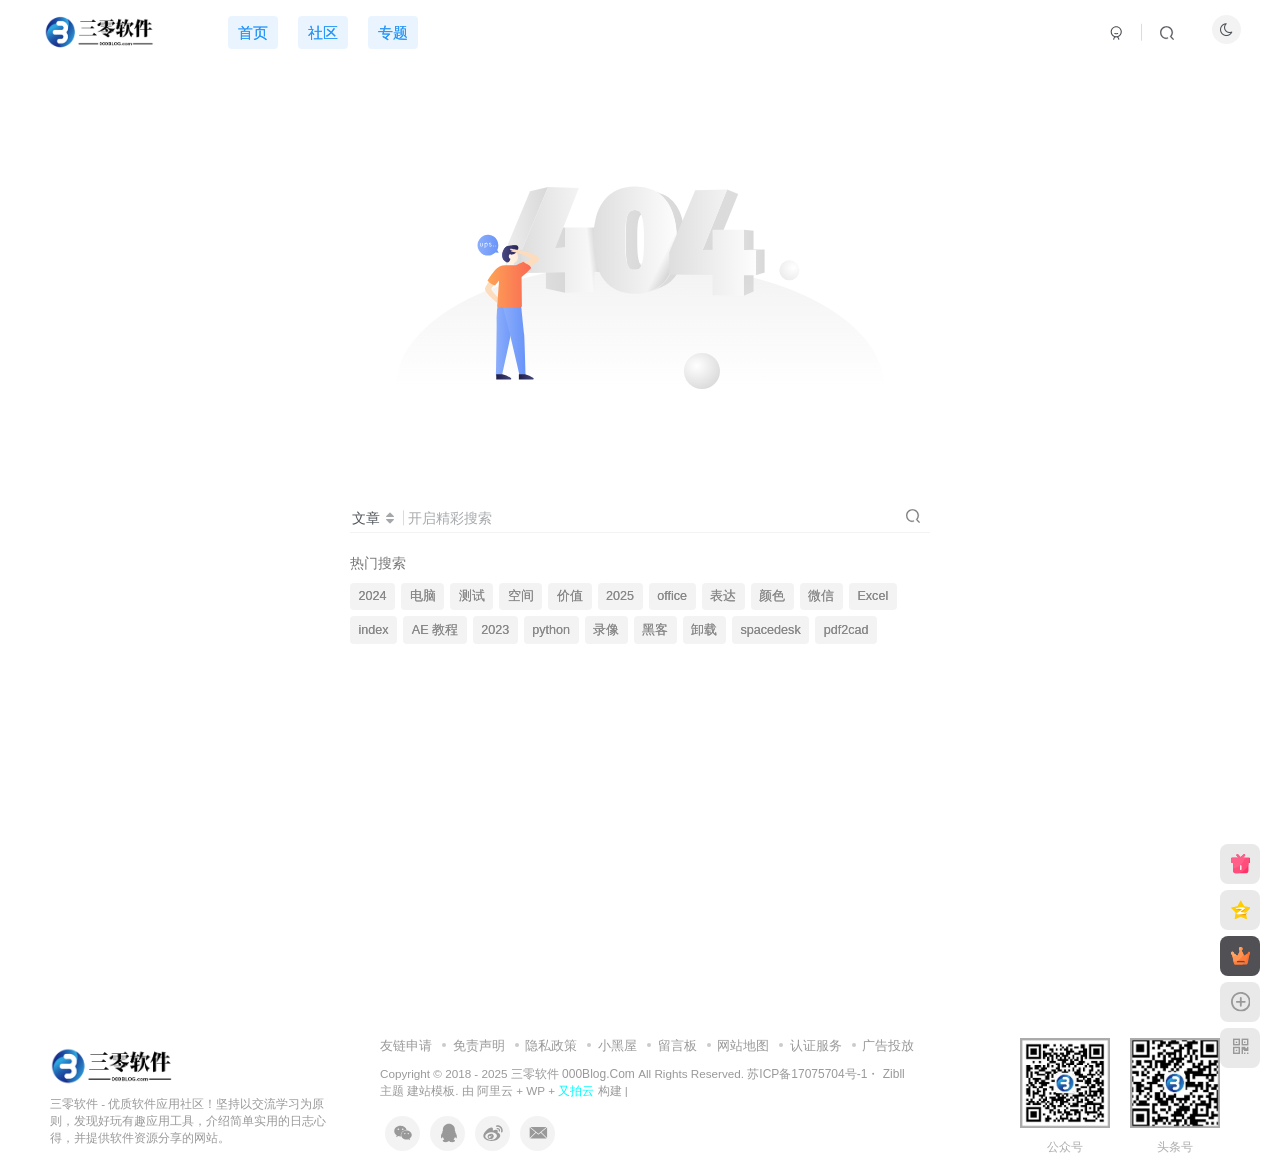  Describe the element at coordinates (677, 1045) in the screenshot. I see `留言板` at that location.